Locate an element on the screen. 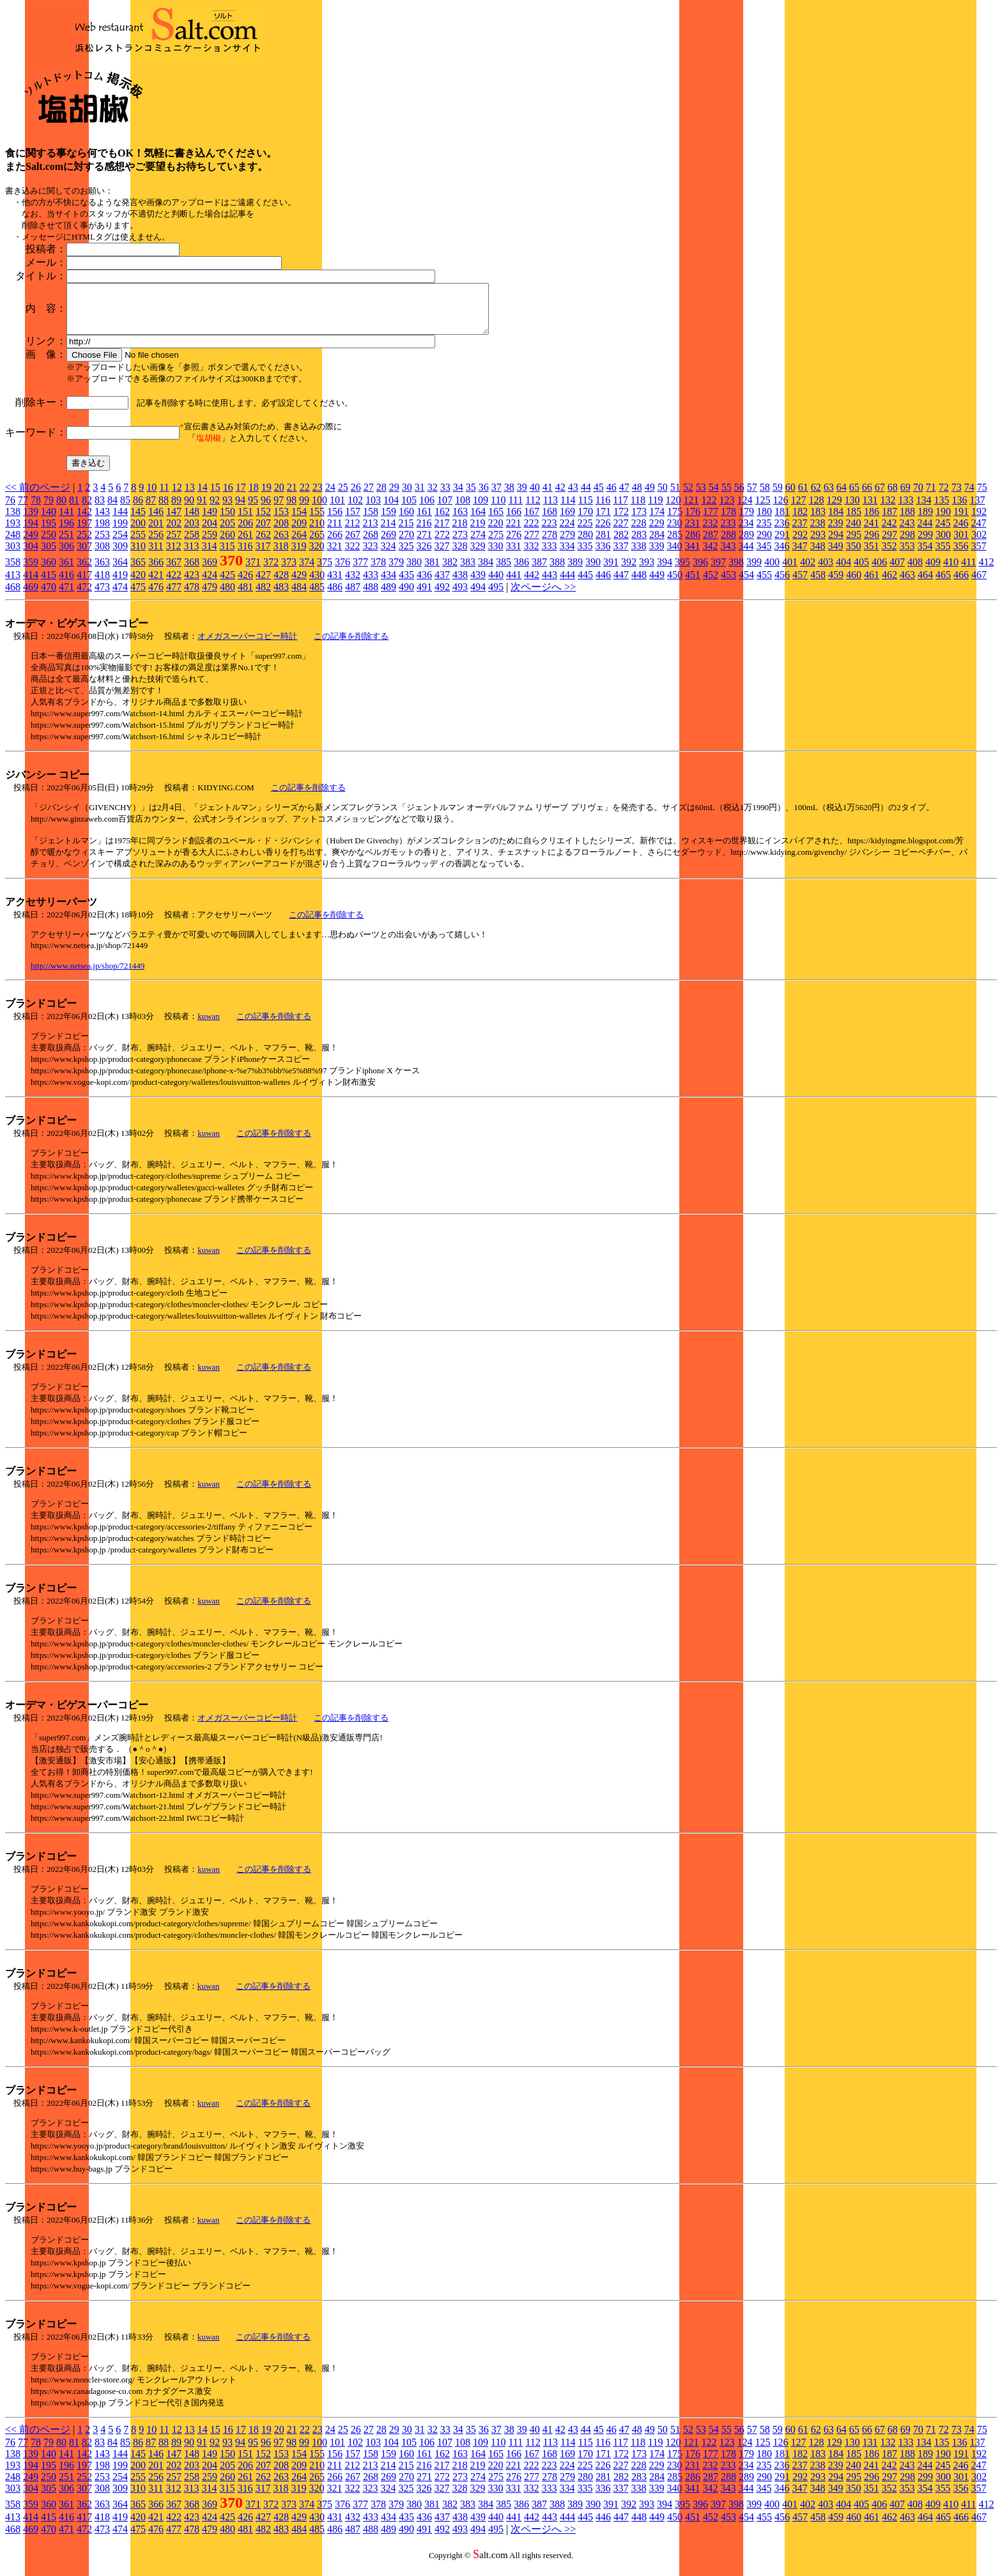 The height and width of the screenshot is (2576, 1002). 78 is located at coordinates (36, 509).